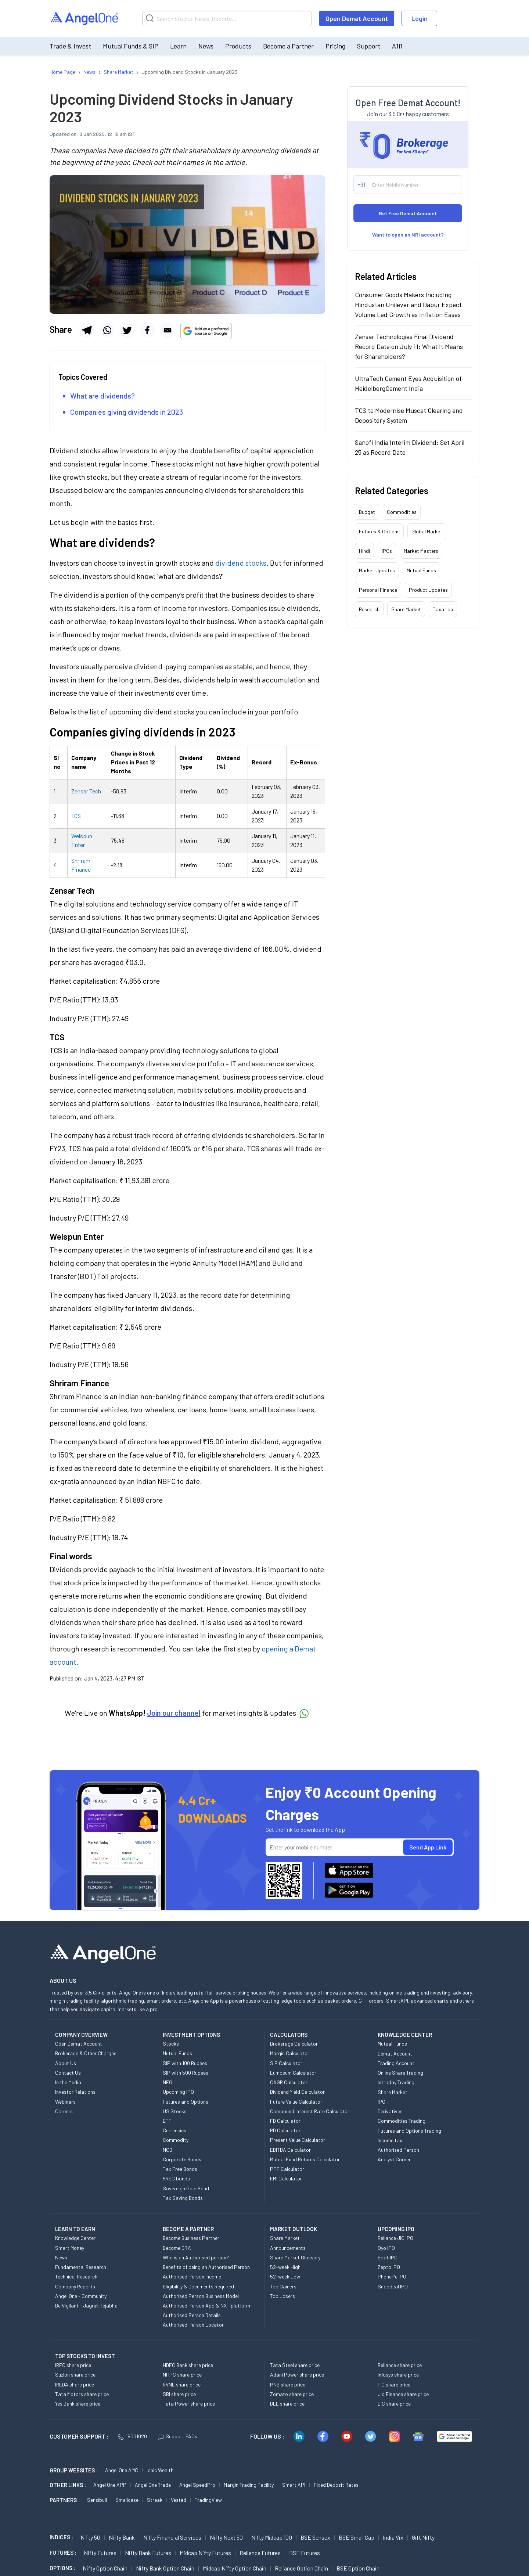 The height and width of the screenshot is (2576, 529). What do you see at coordinates (271, 2537) in the screenshot?
I see `Nifty Midcap 100` at bounding box center [271, 2537].